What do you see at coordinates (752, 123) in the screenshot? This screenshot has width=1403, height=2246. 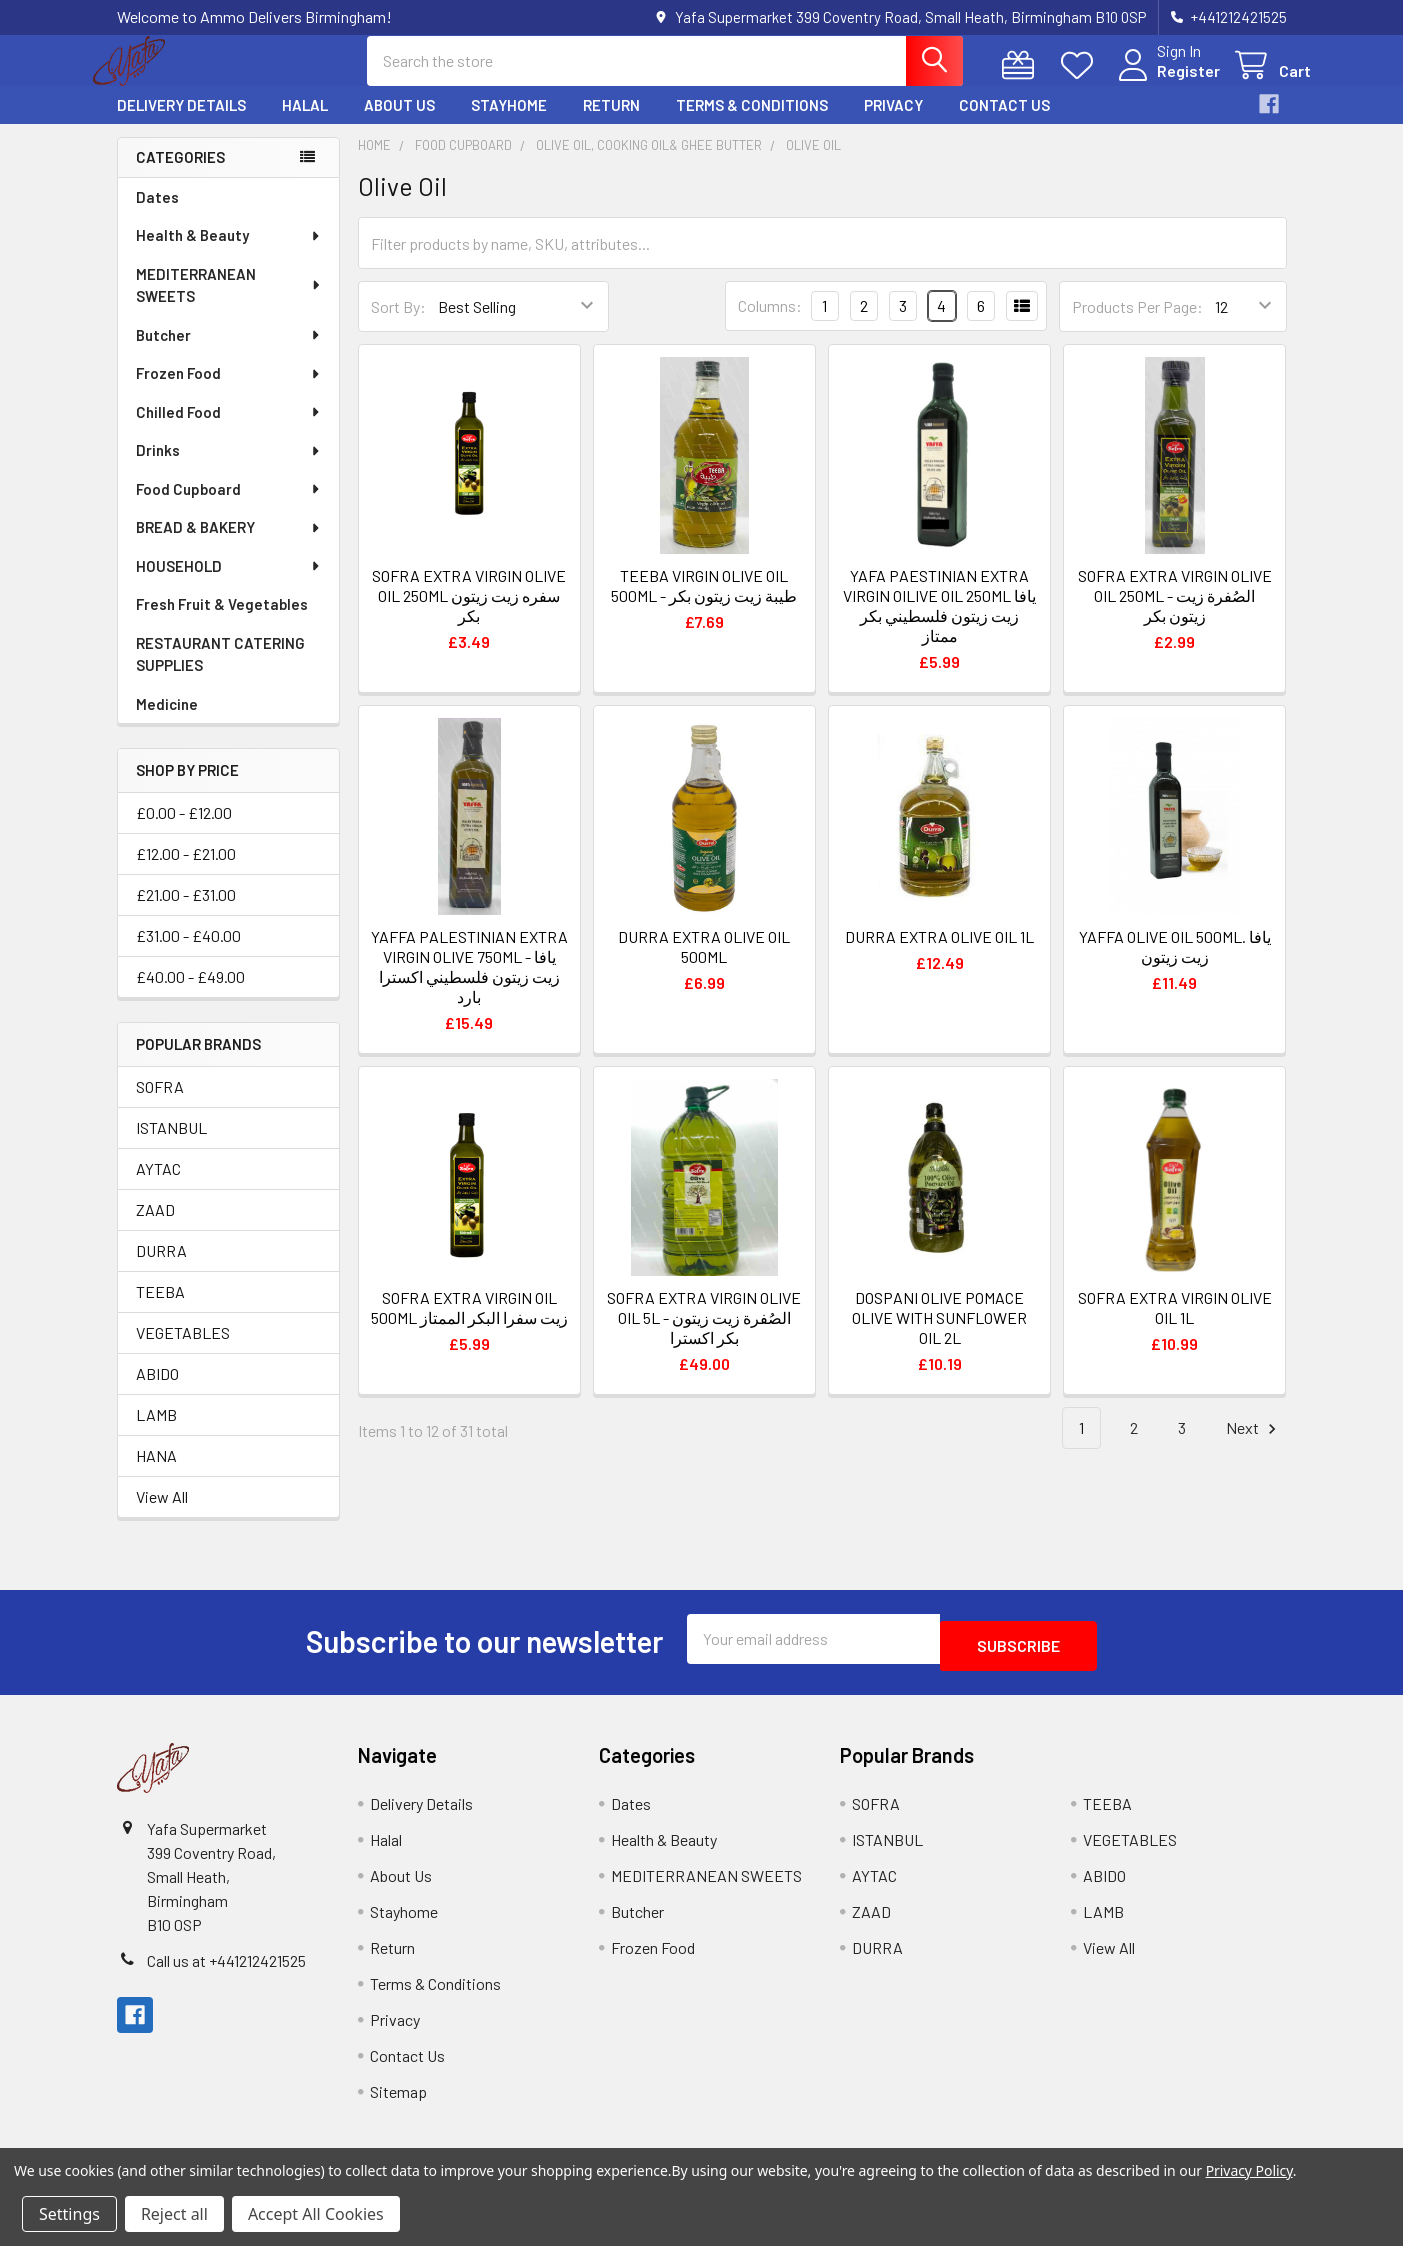 I see `Terms & Conditions` at bounding box center [752, 123].